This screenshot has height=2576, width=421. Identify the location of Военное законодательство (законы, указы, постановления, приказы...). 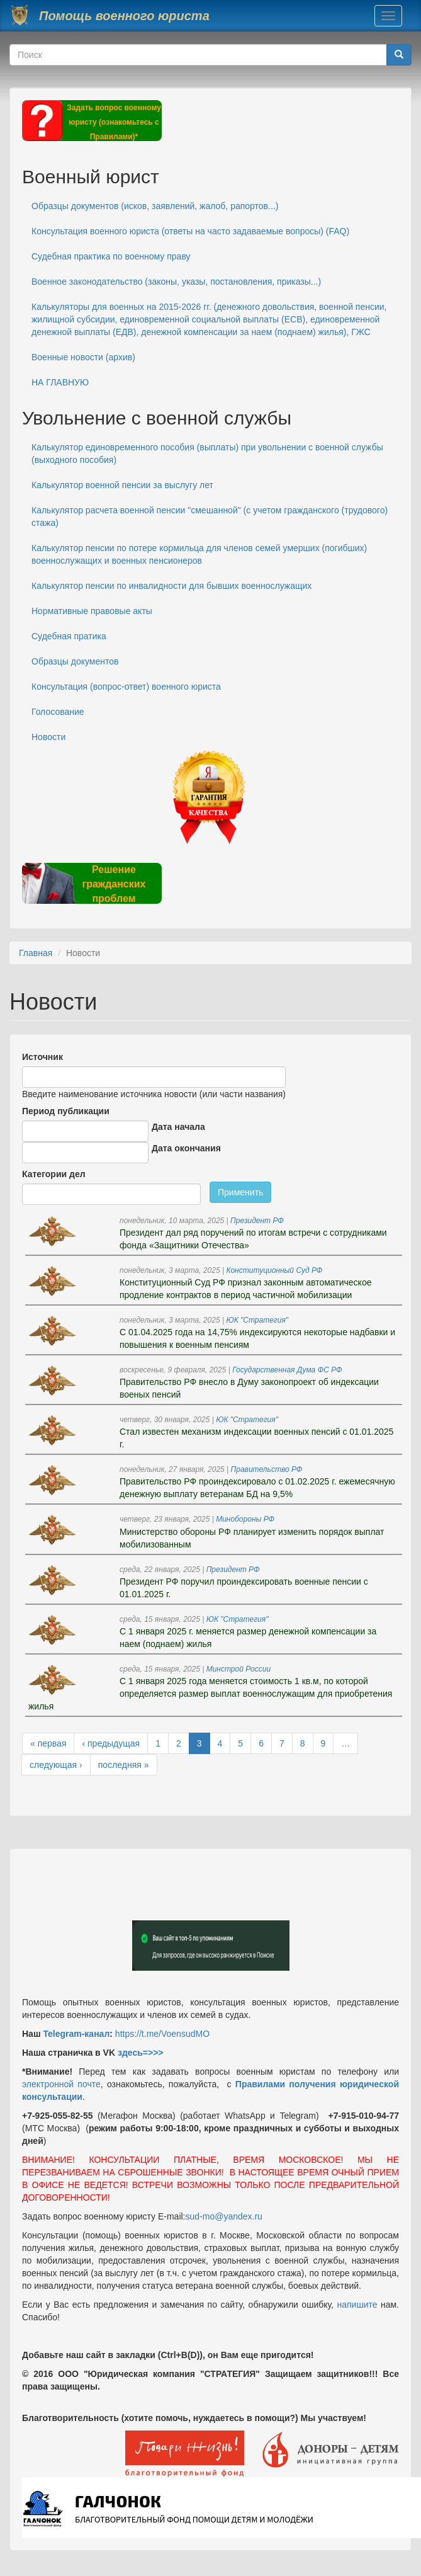
(176, 281).